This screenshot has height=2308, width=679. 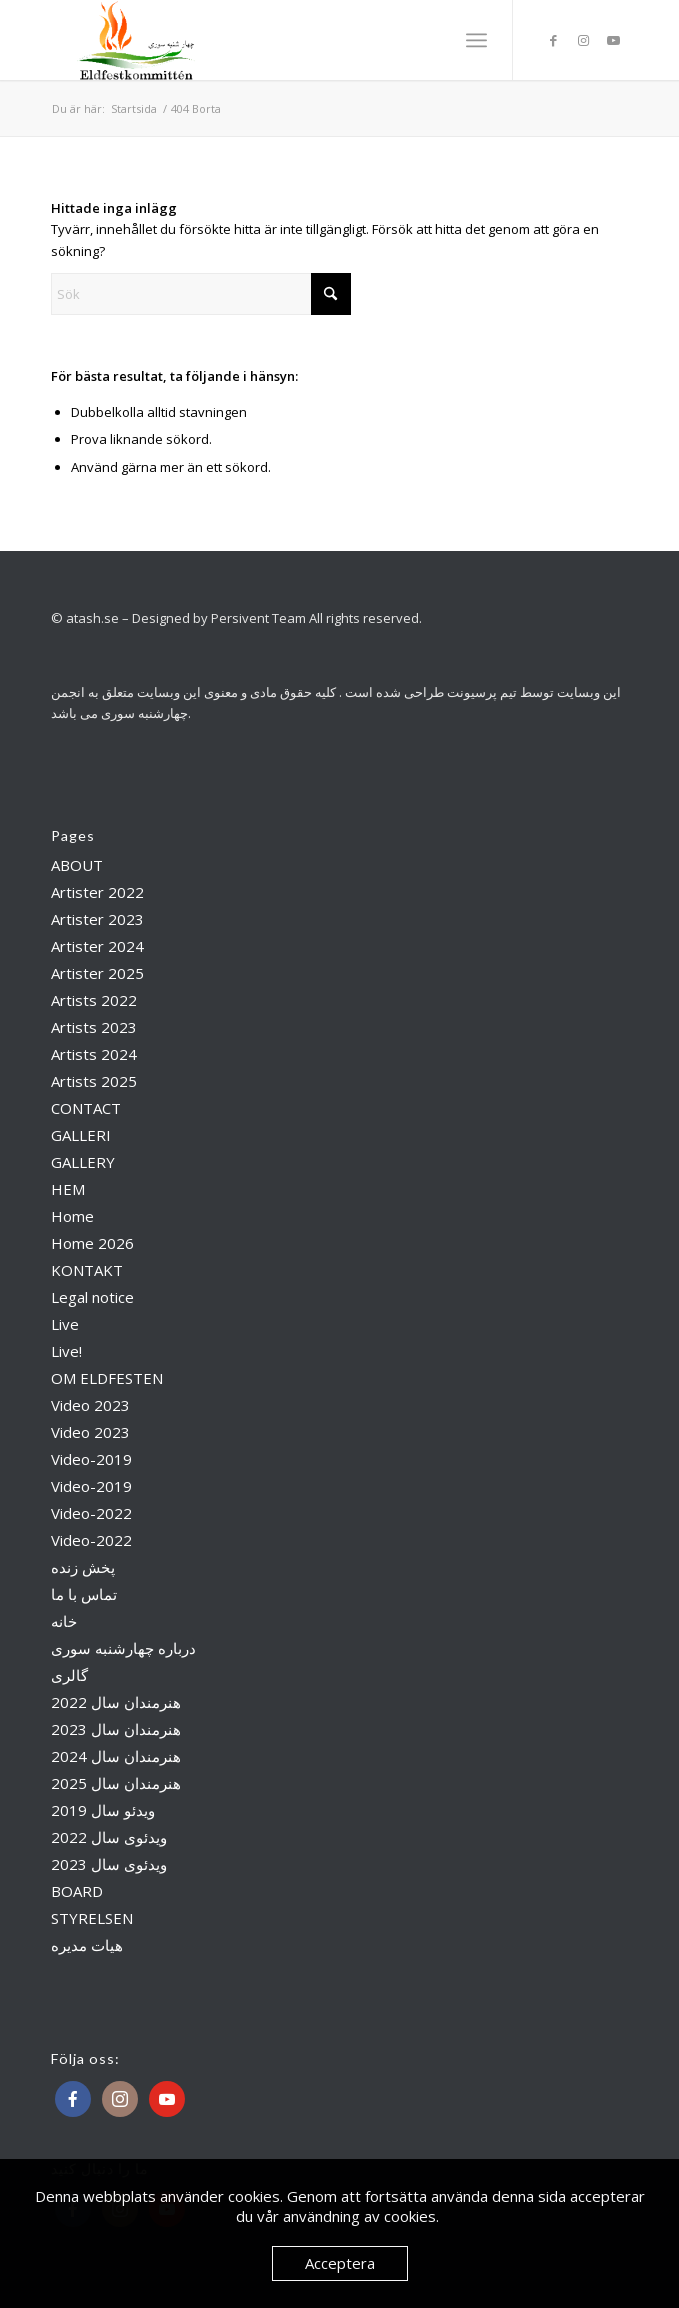 What do you see at coordinates (97, 919) in the screenshot?
I see `Artister 2023` at bounding box center [97, 919].